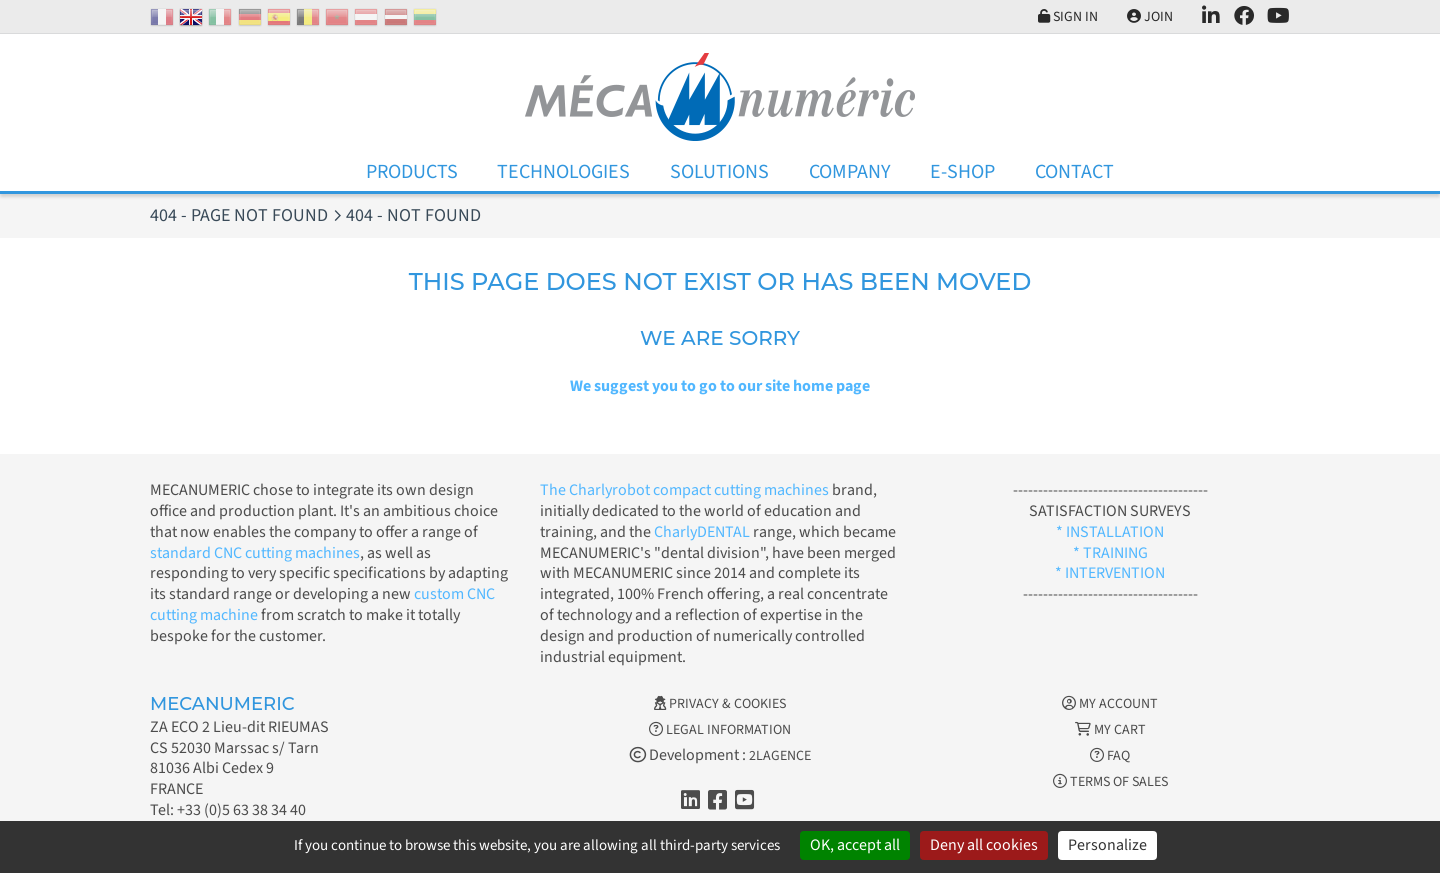 The width and height of the screenshot is (1440, 873). I want to click on Legal information, so click(720, 730).